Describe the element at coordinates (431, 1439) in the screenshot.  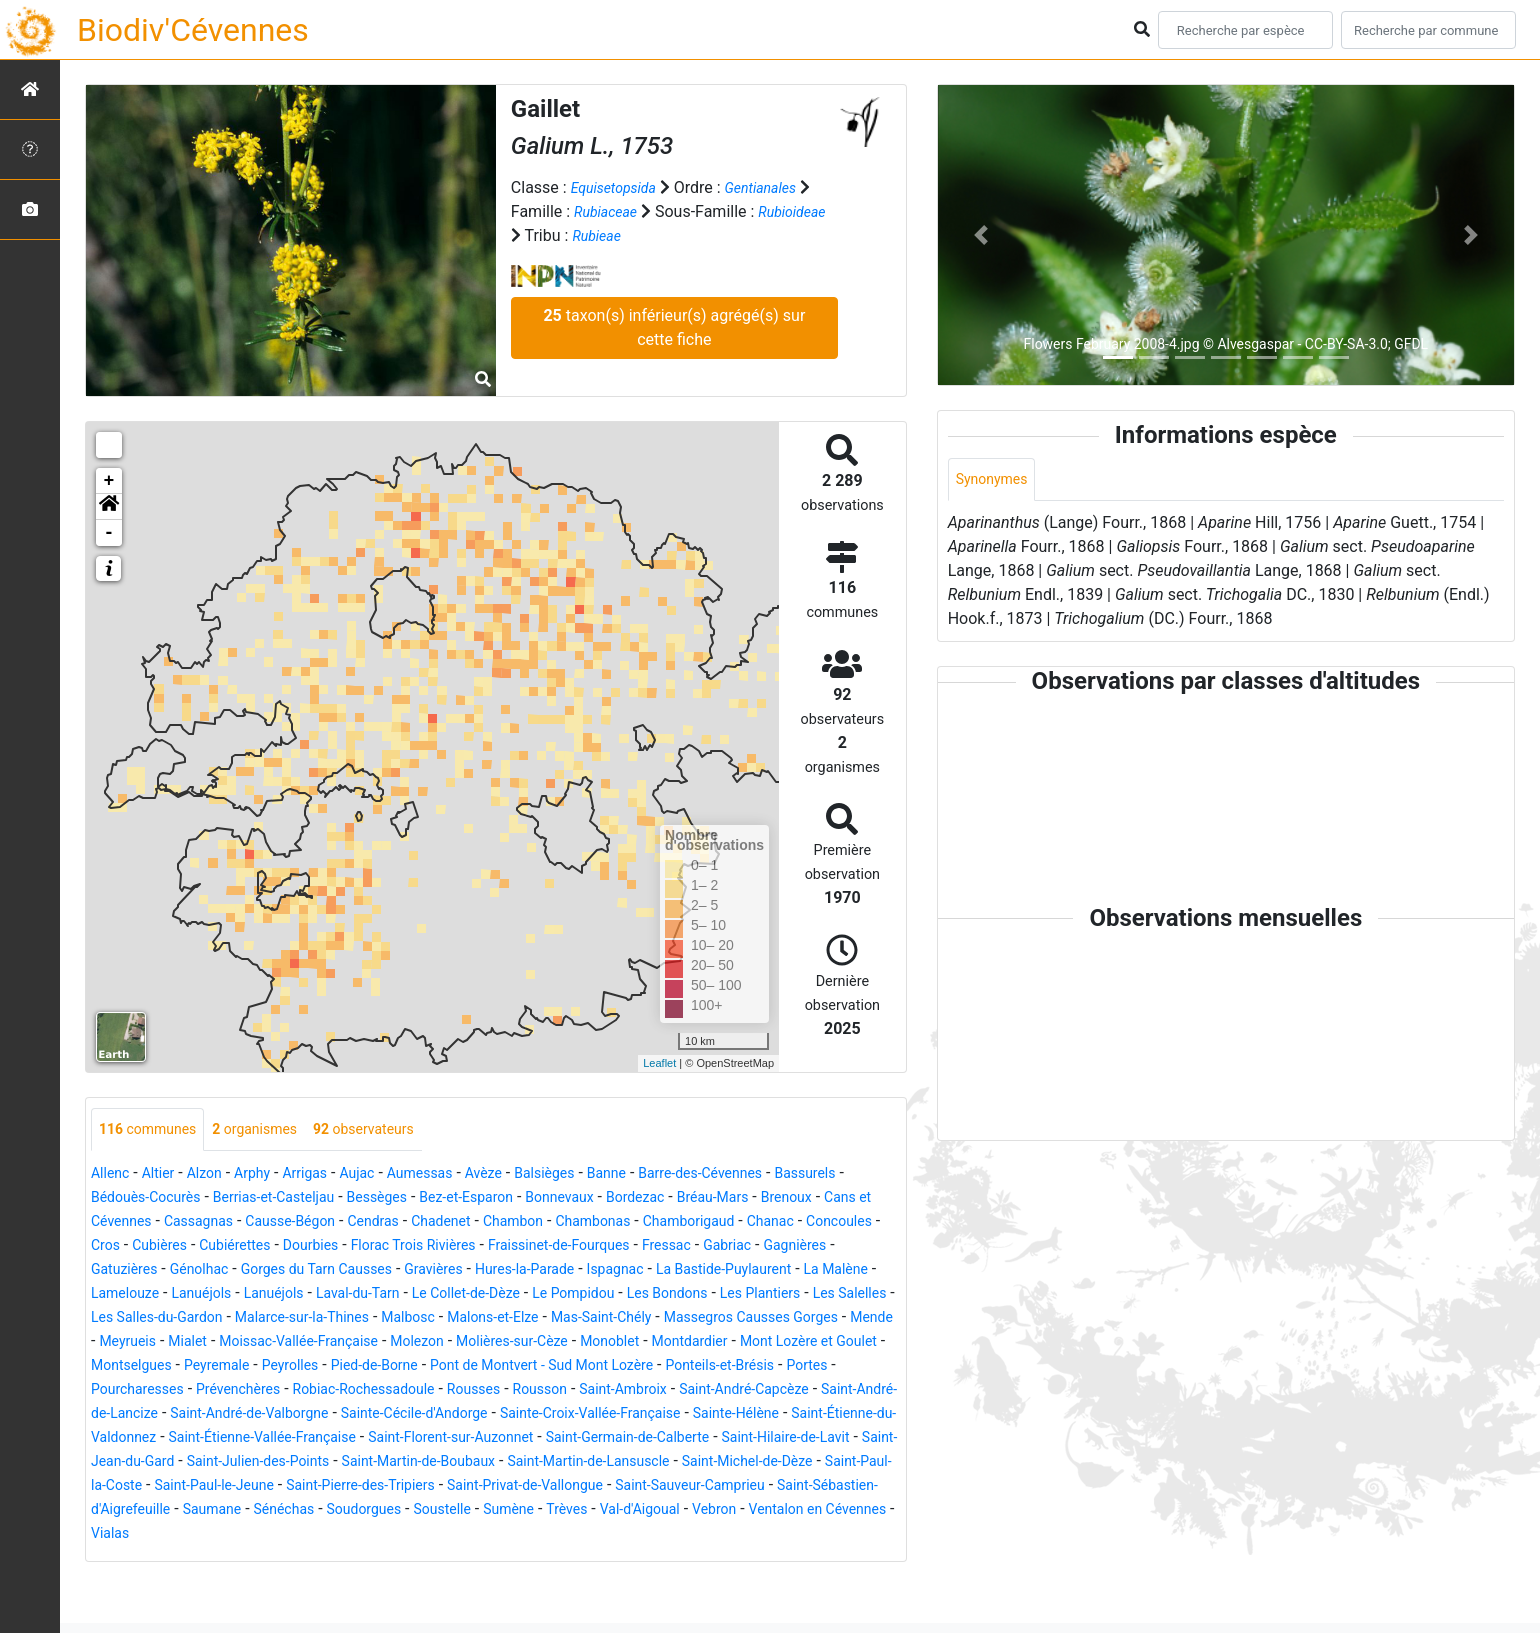
I see `Saint-André-de-Valborgne` at that location.